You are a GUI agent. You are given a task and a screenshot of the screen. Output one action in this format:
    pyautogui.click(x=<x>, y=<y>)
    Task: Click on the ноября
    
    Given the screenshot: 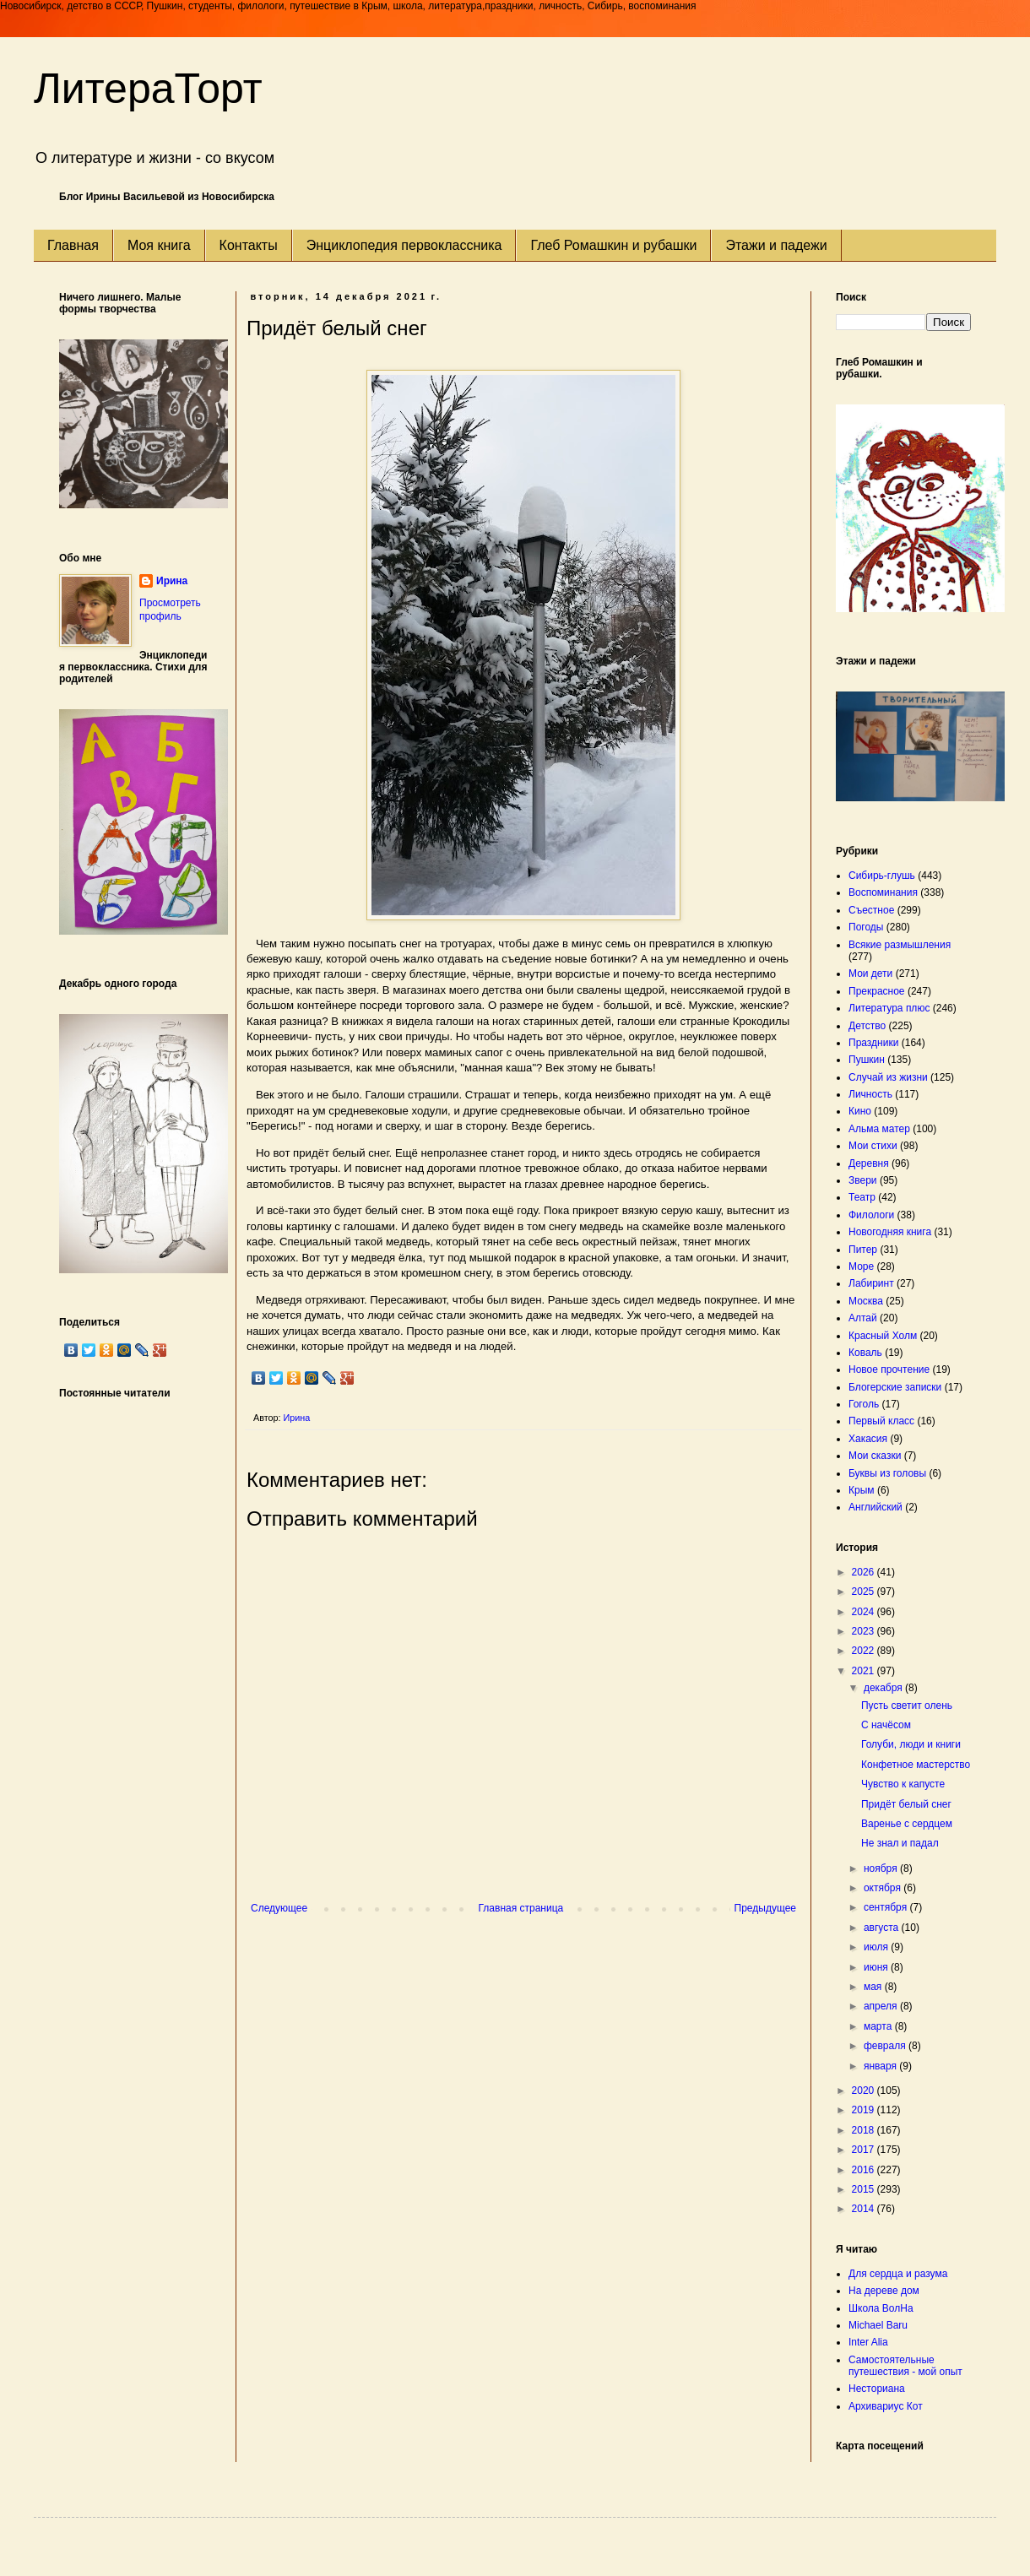 What is the action you would take?
    pyautogui.click(x=882, y=1868)
    